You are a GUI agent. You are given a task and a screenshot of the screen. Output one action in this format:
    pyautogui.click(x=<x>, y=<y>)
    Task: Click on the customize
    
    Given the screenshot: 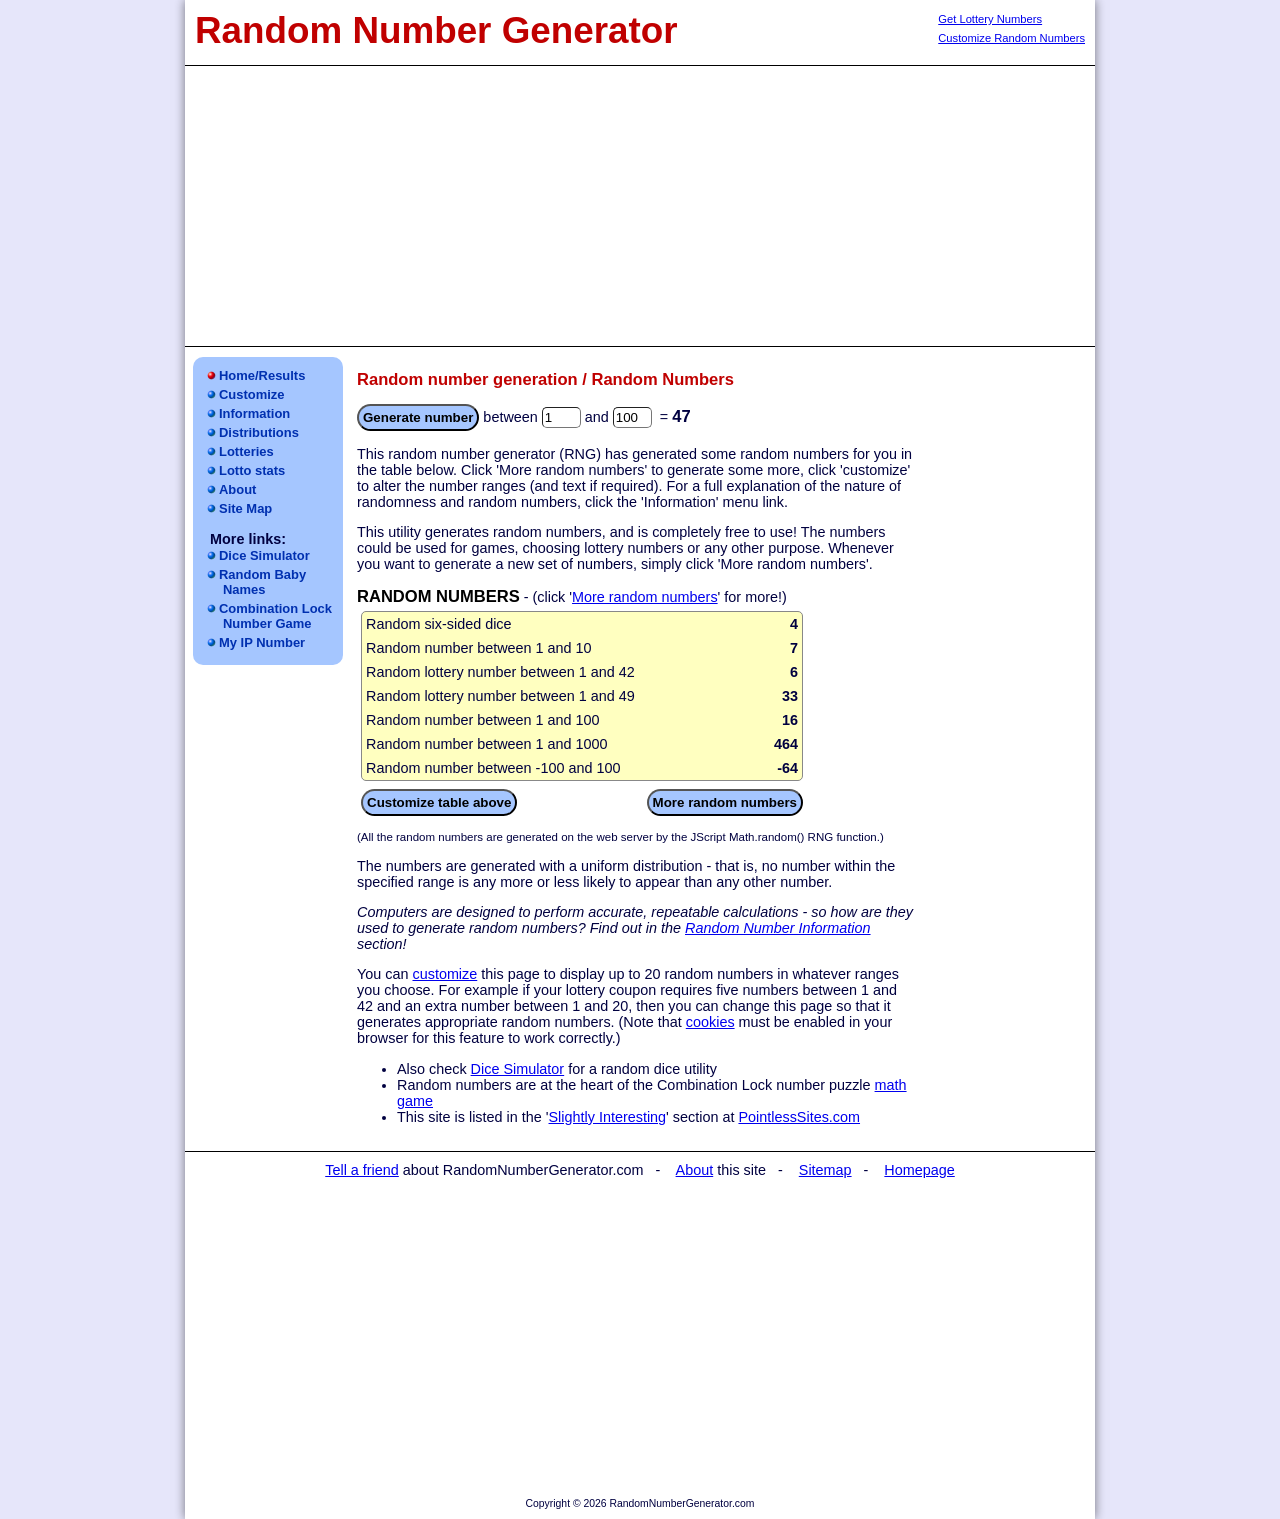 What is the action you would take?
    pyautogui.click(x=444, y=974)
    